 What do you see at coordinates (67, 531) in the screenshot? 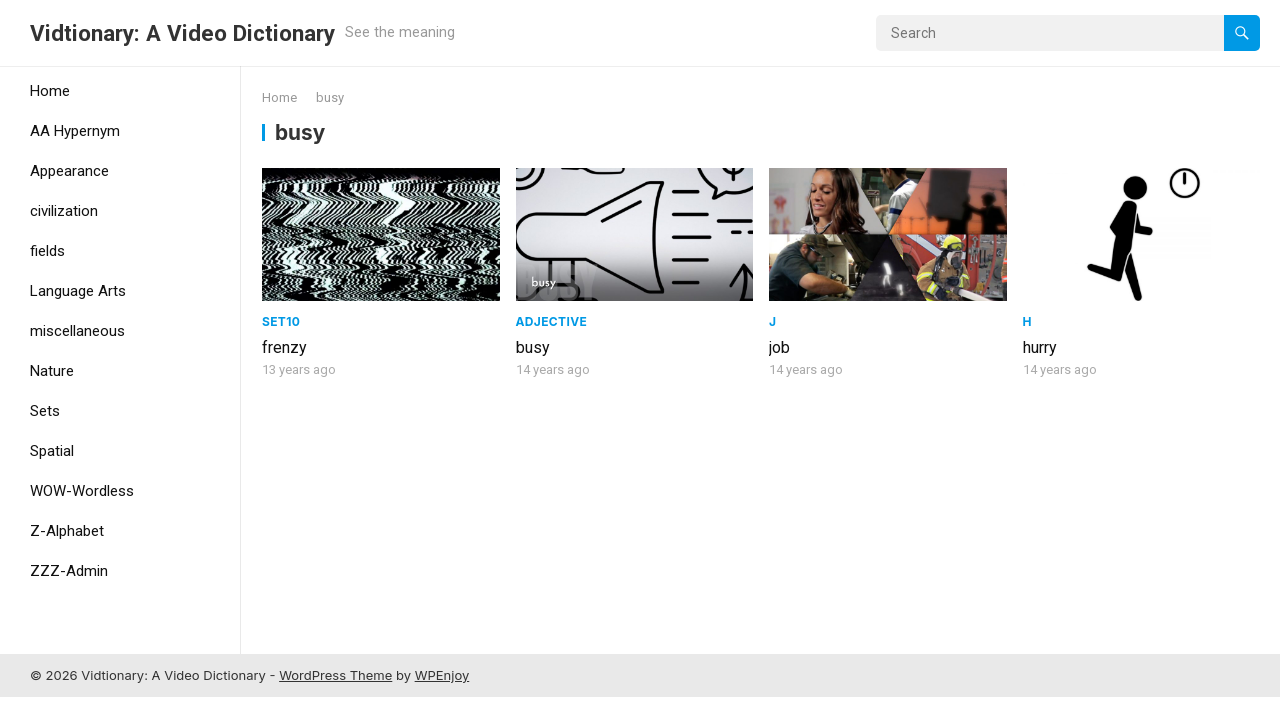
I see `Z-Alphabet` at bounding box center [67, 531].